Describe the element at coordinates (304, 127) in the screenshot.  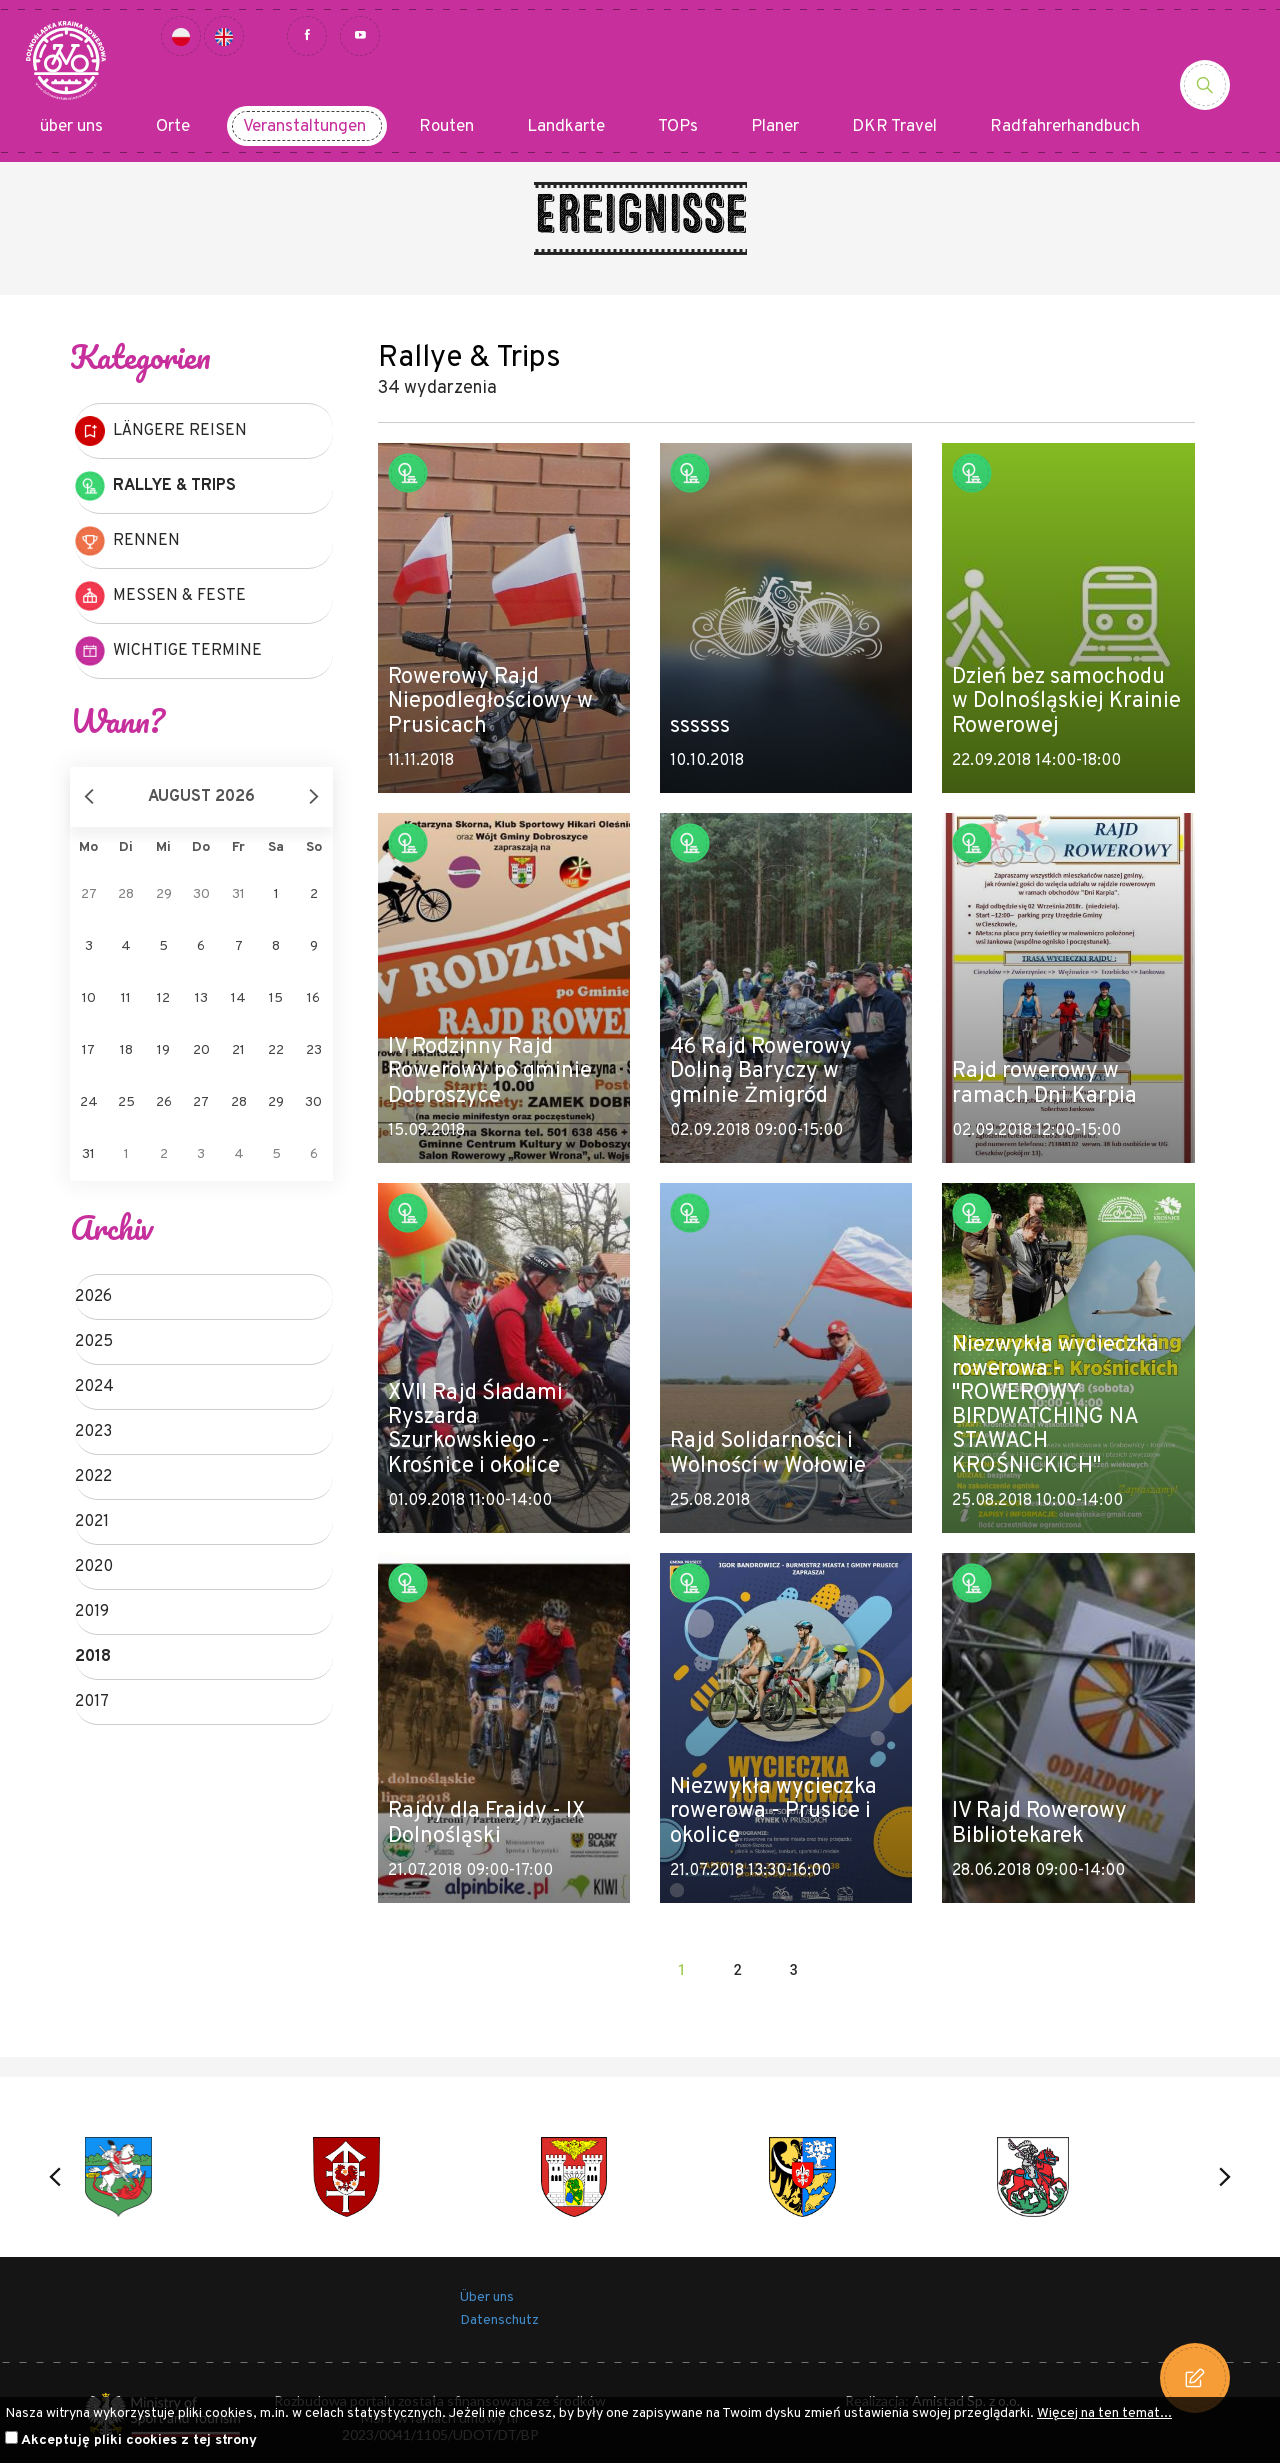
I see `Veranstaltungen` at that location.